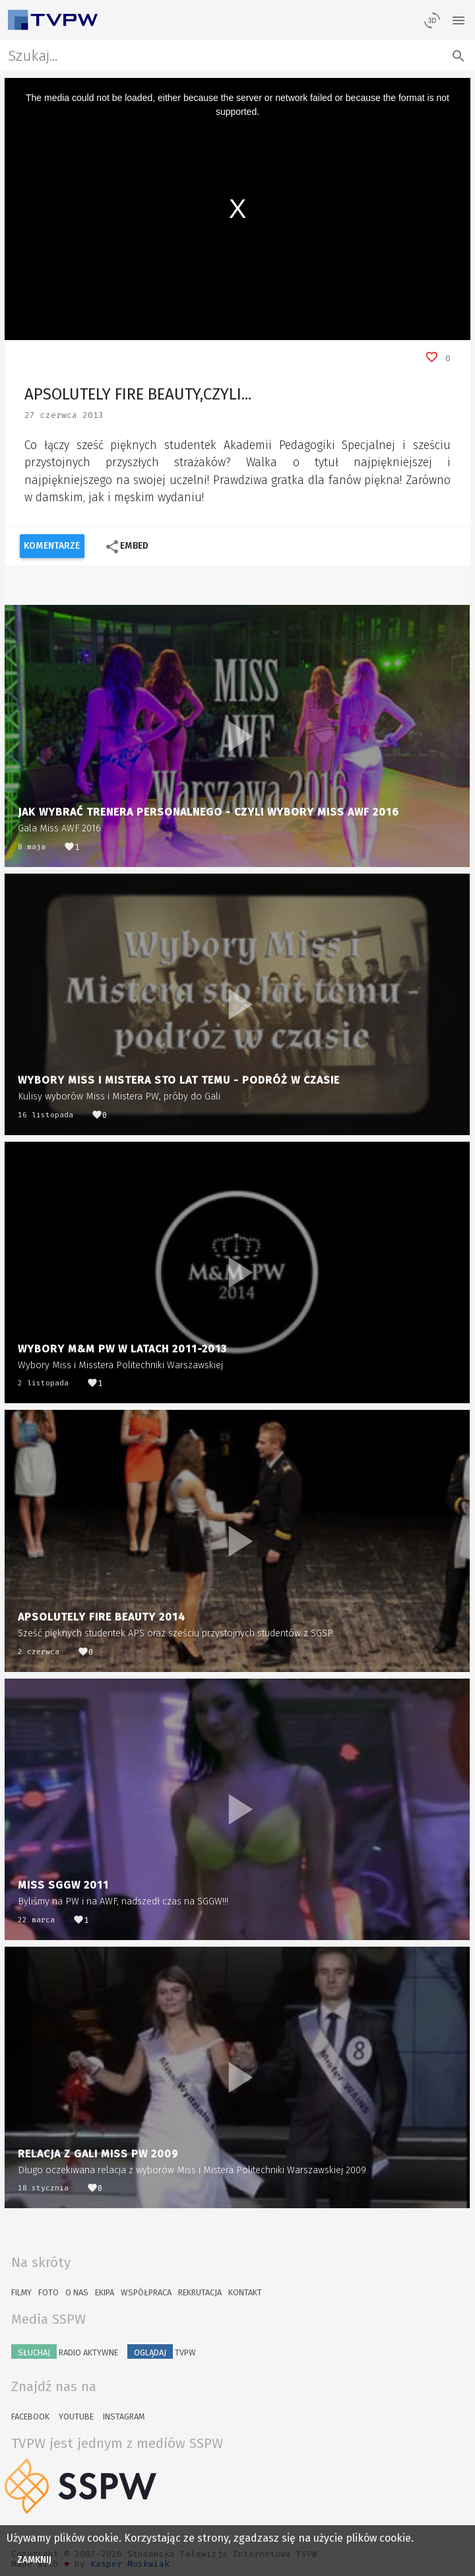 Image resolution: width=475 pixels, height=2576 pixels. What do you see at coordinates (52, 545) in the screenshot?
I see `Komentarze` at bounding box center [52, 545].